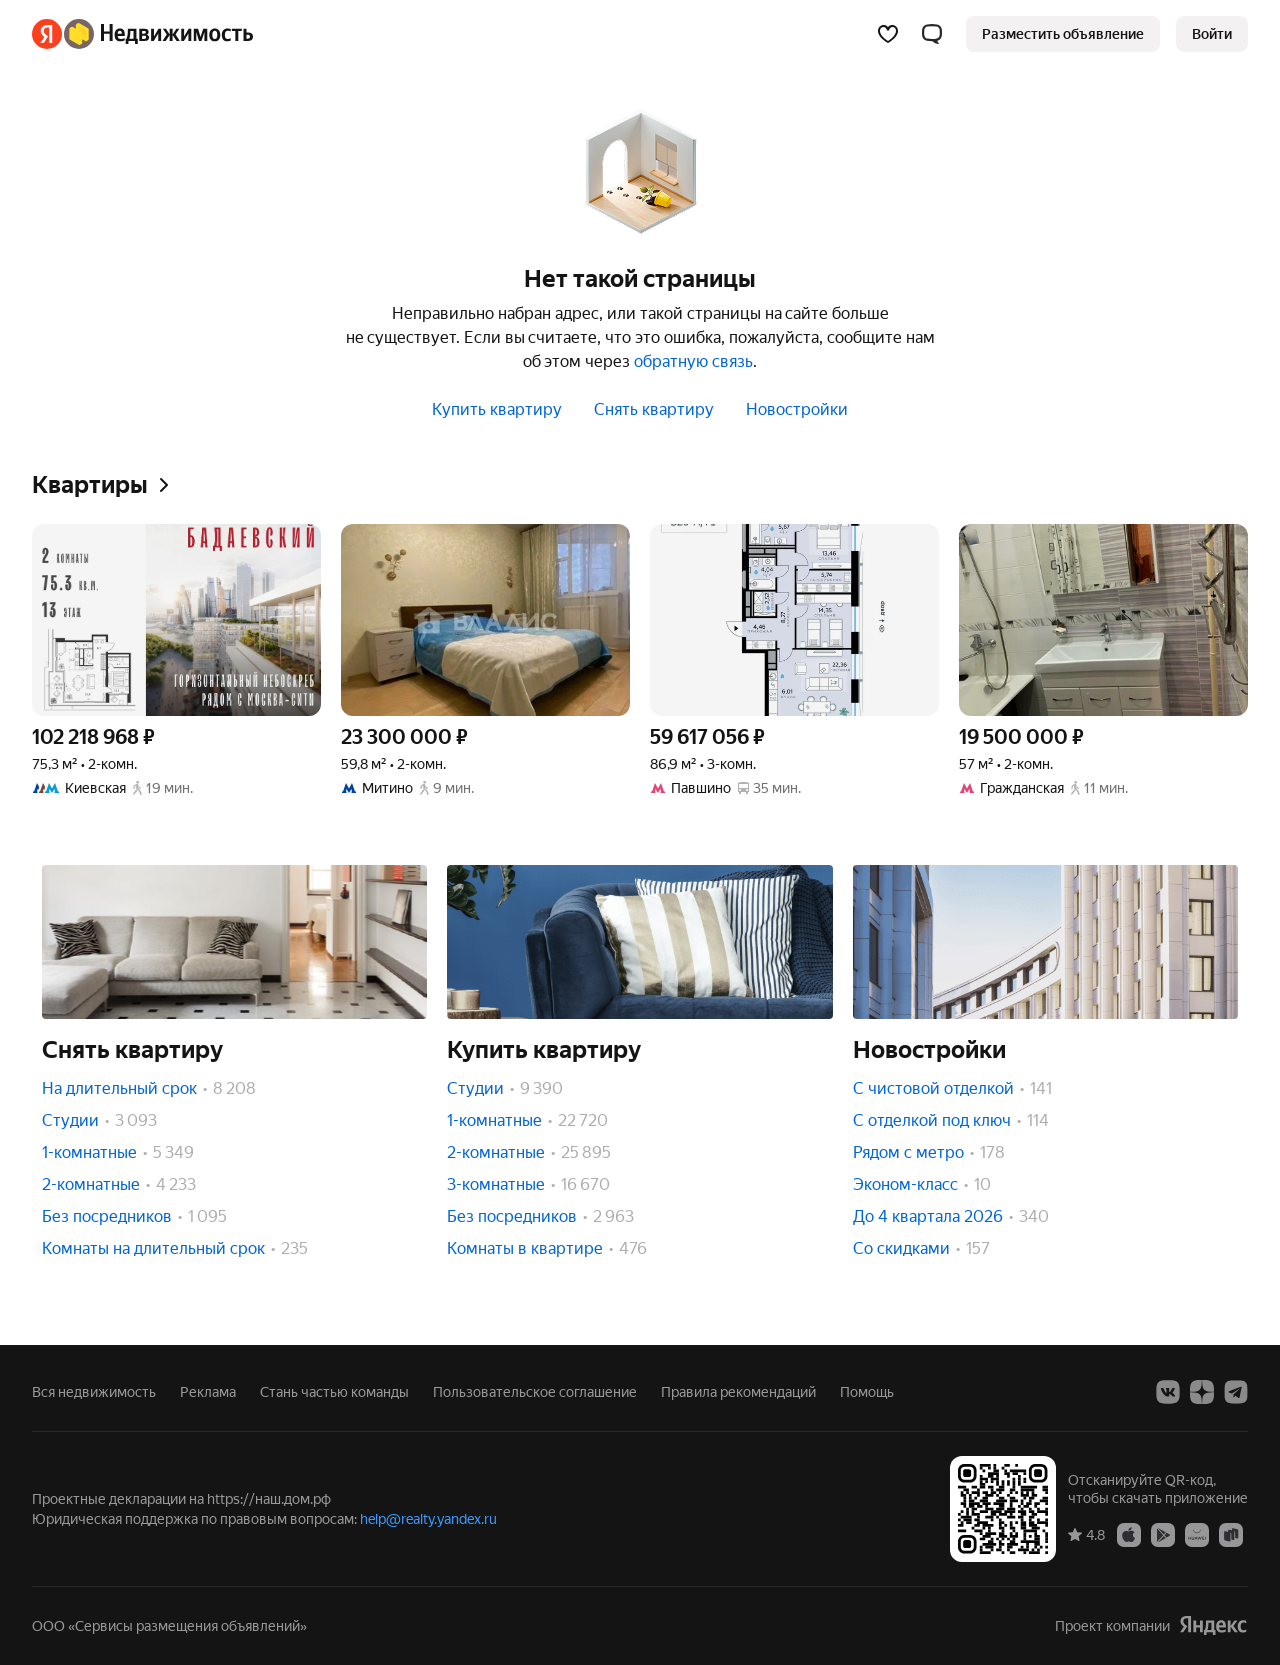 The height and width of the screenshot is (1665, 1280). I want to click on Стань частью команды, so click(334, 1392).